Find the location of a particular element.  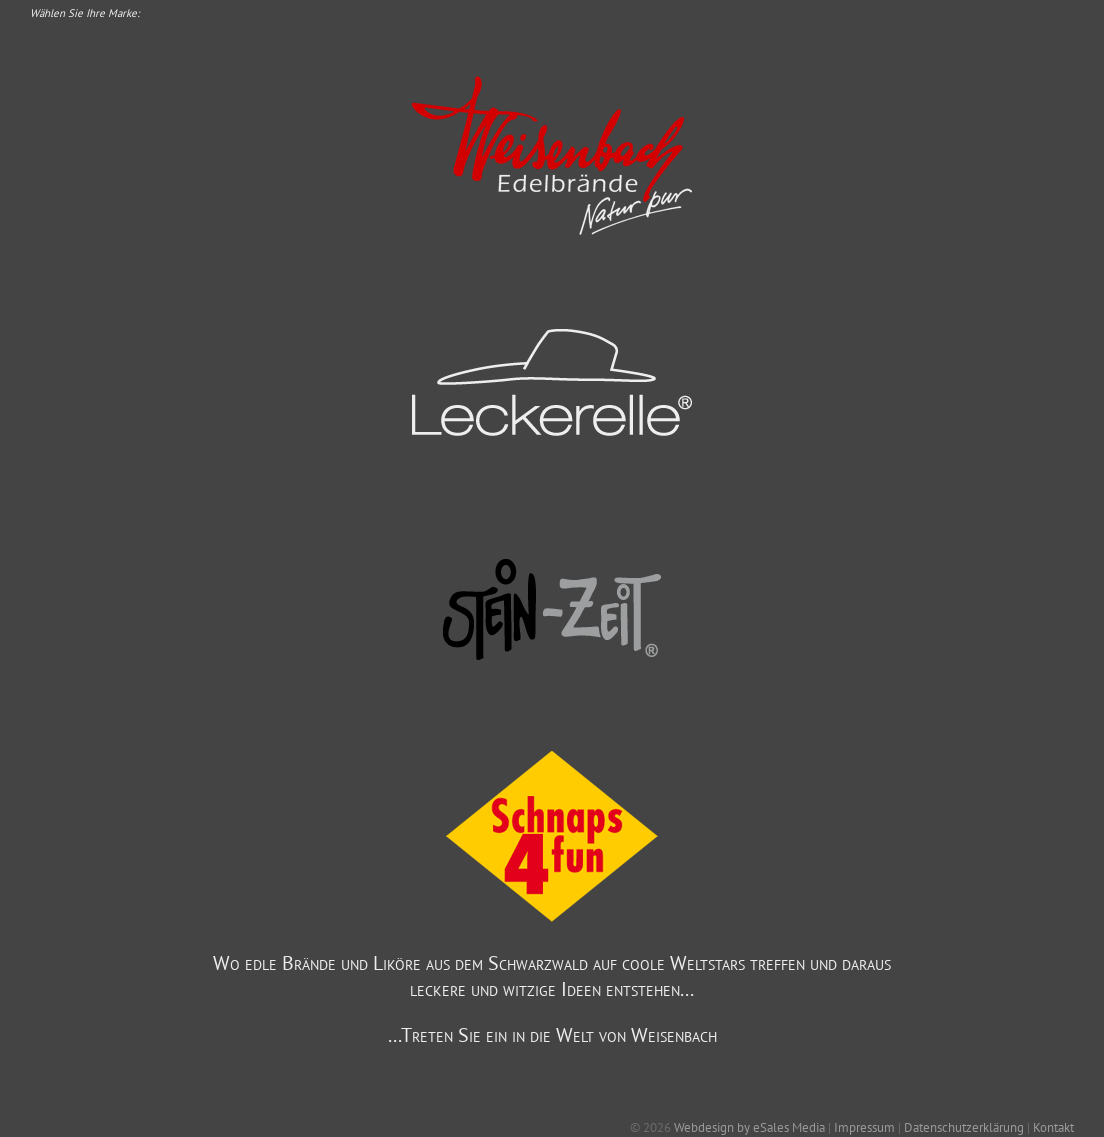

Kontakt is located at coordinates (1053, 1127).